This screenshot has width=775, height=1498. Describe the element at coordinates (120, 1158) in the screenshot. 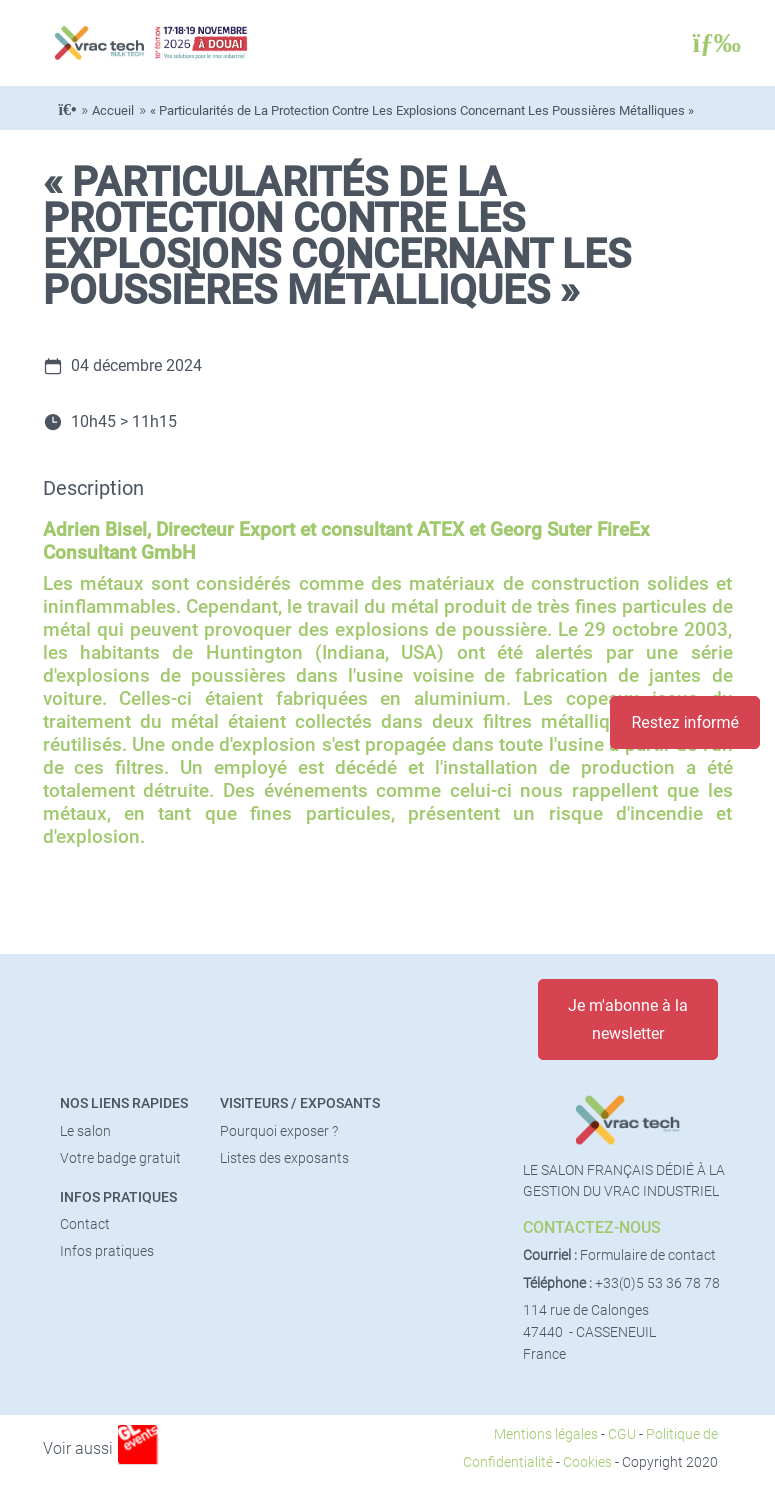

I see `Votre badge gratuit` at that location.